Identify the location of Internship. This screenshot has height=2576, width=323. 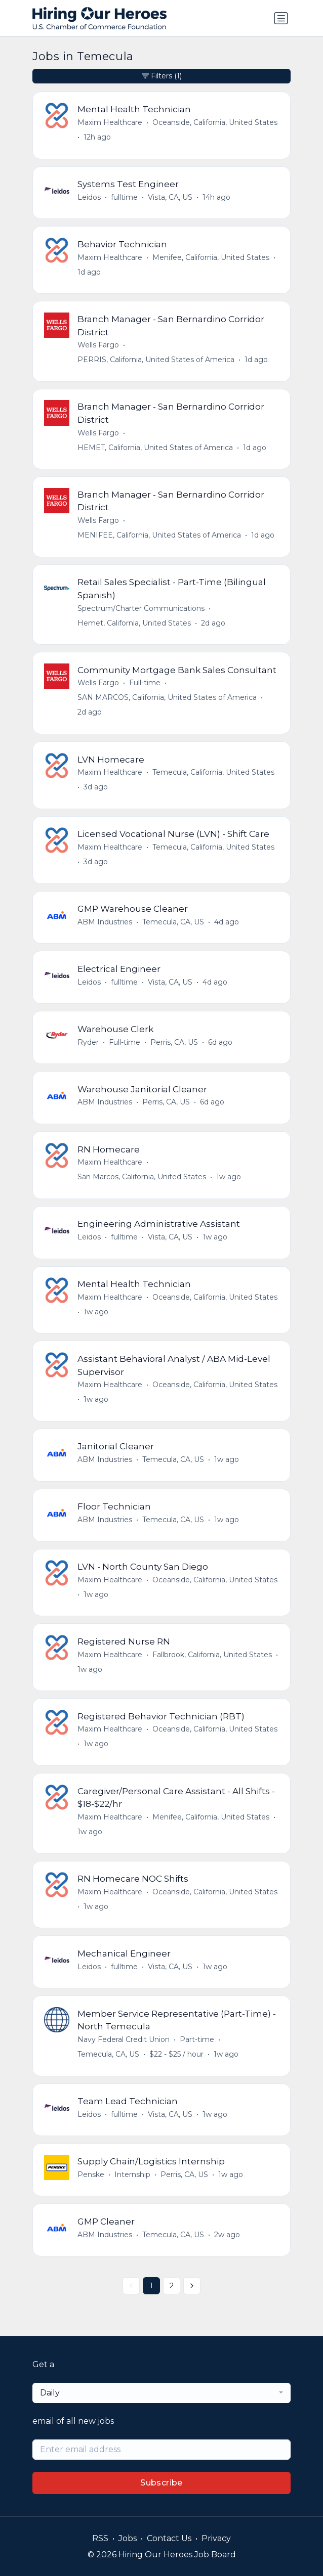
(132, 2174).